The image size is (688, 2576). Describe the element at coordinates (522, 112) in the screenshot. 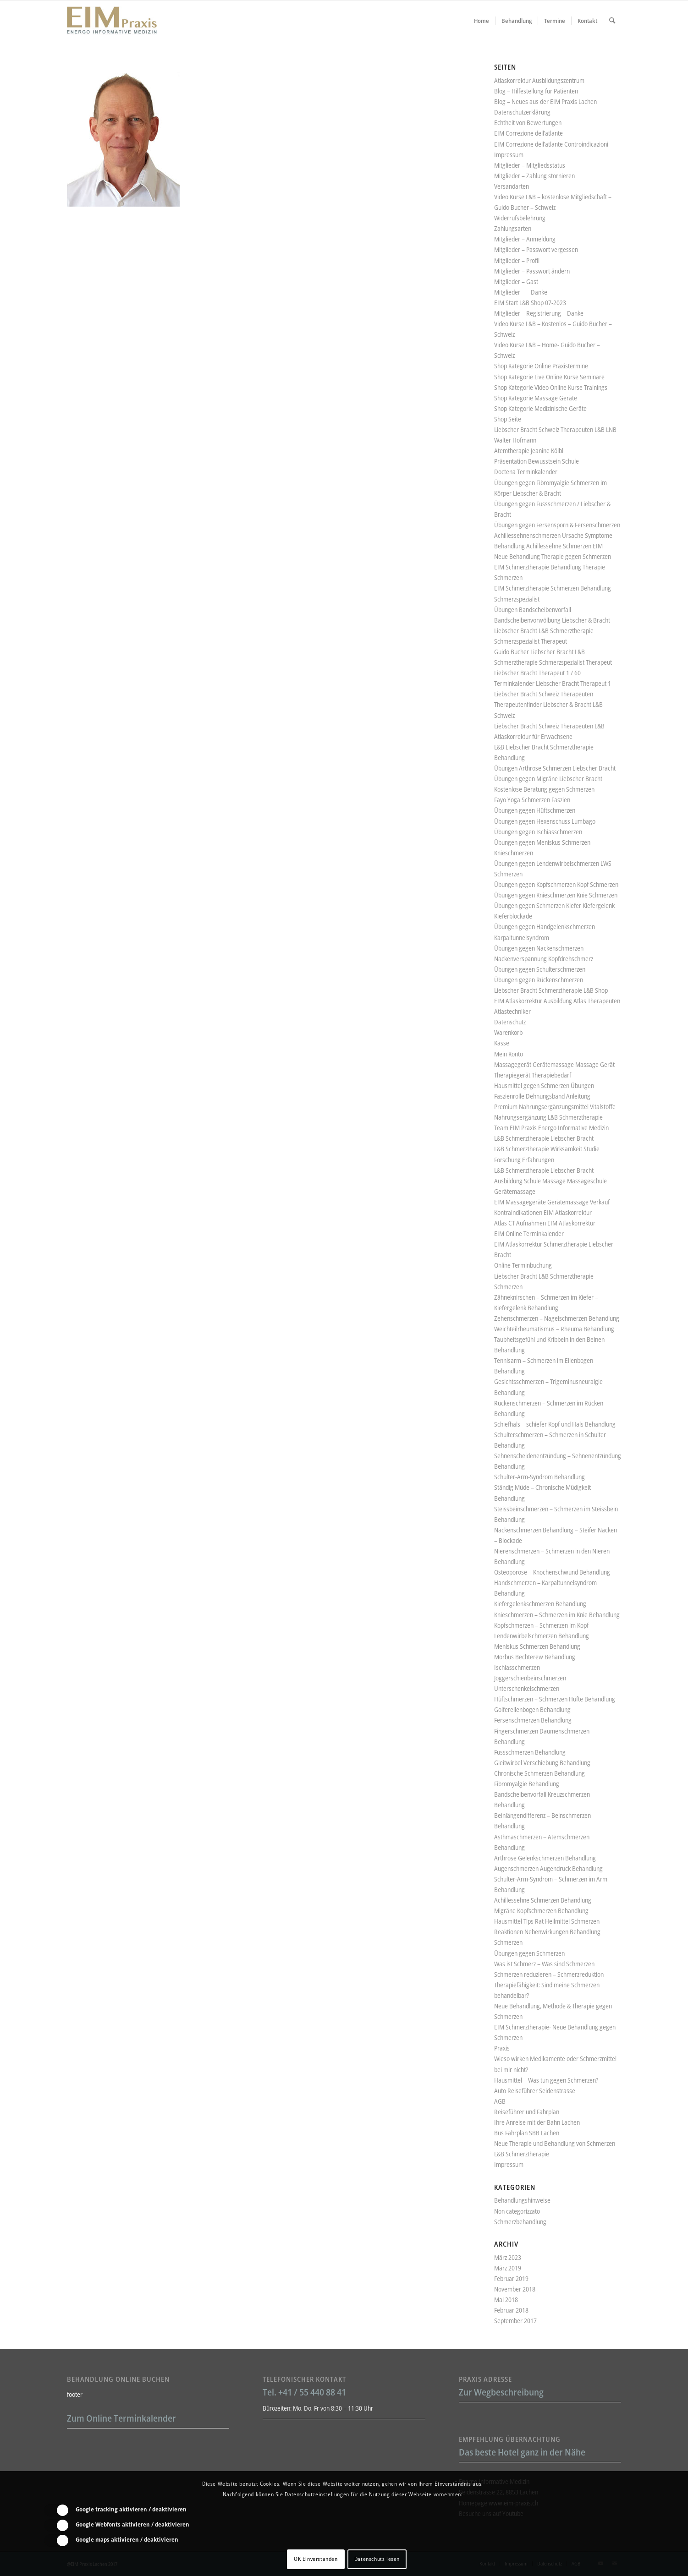

I see `Datenschutzerklärung` at that location.